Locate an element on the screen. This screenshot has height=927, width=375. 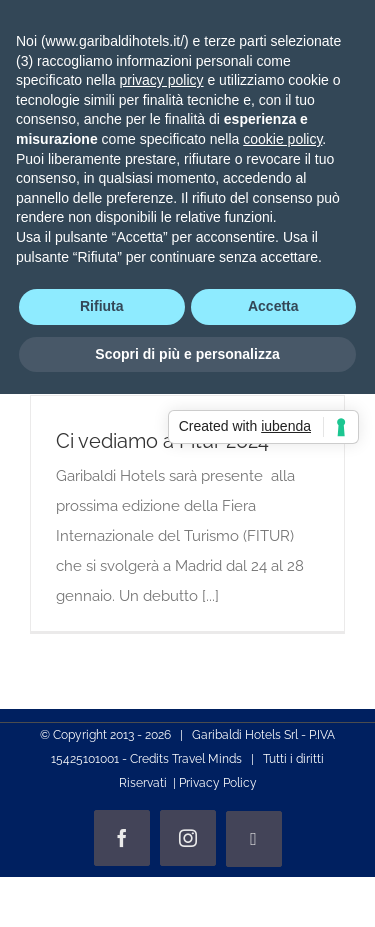
Privacy Policy is located at coordinates (218, 783).